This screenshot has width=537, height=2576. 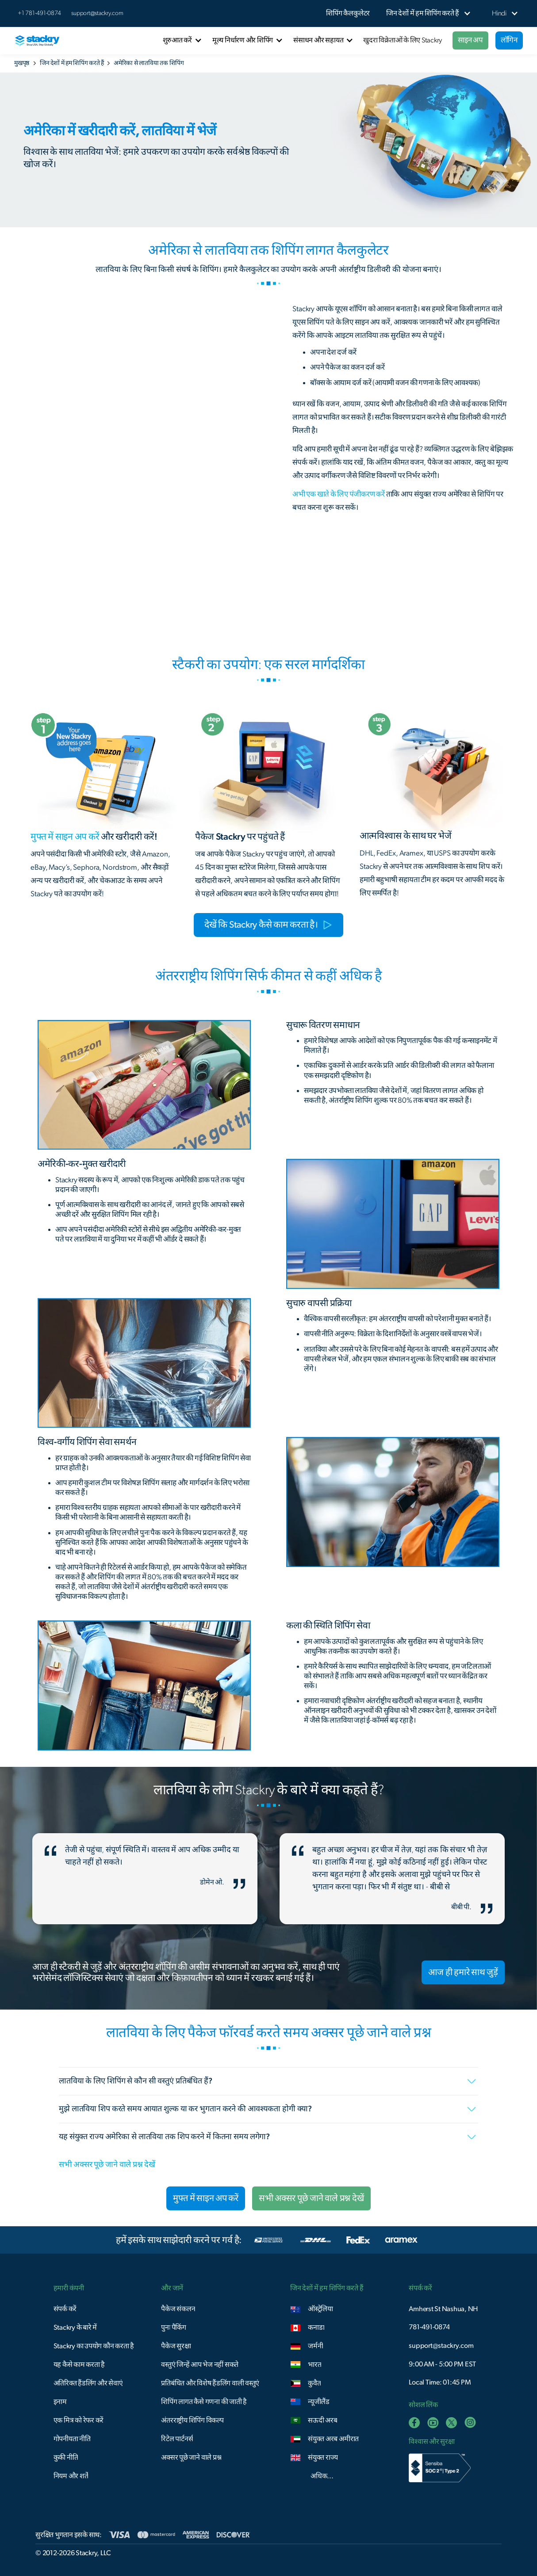 What do you see at coordinates (319, 2401) in the screenshot?
I see `न्यूजीलैंड` at bounding box center [319, 2401].